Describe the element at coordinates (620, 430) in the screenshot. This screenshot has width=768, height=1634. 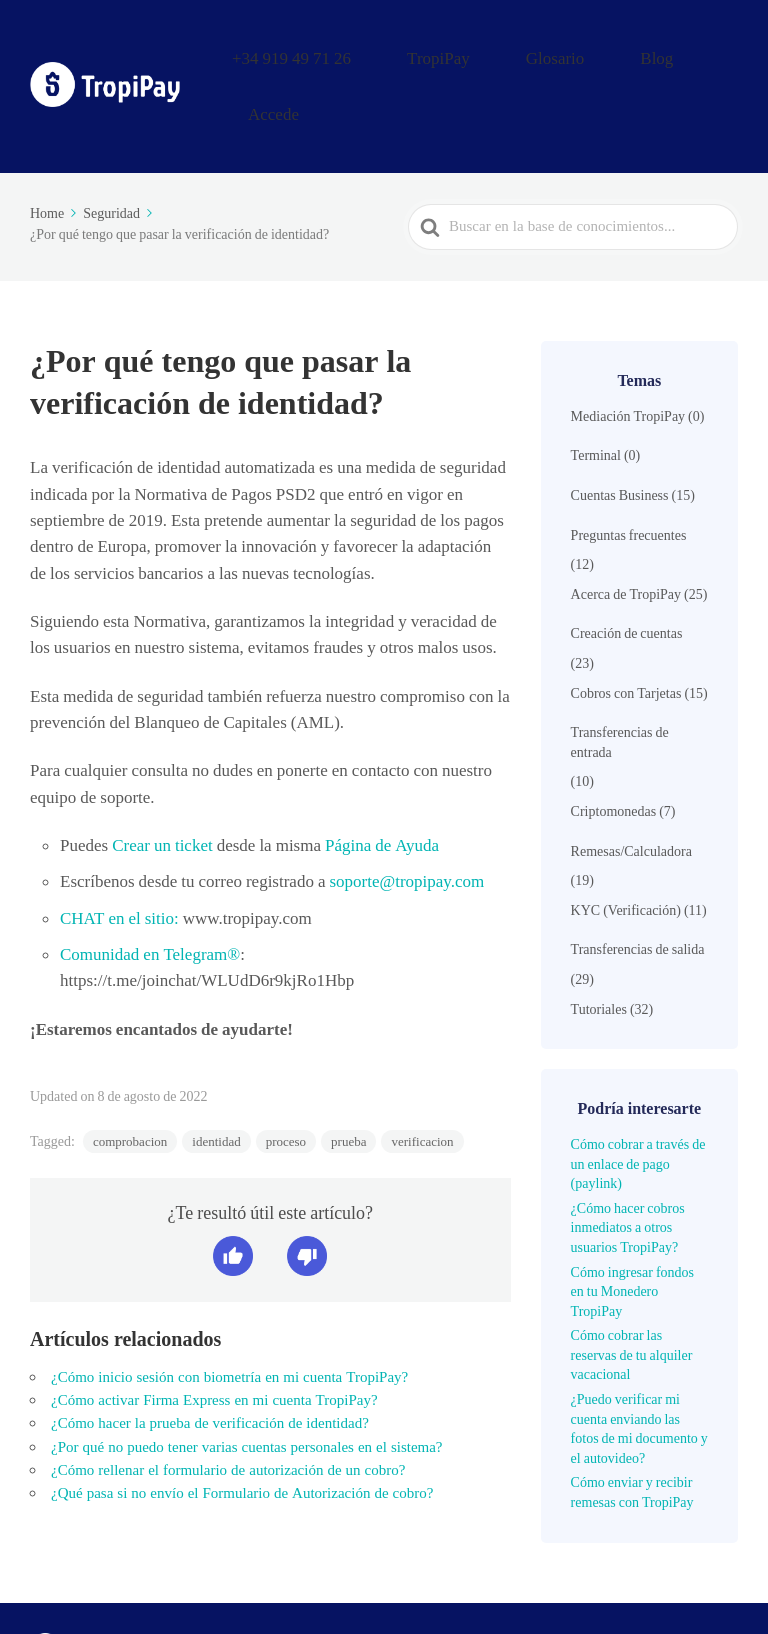
I see `Cuentas Business` at that location.